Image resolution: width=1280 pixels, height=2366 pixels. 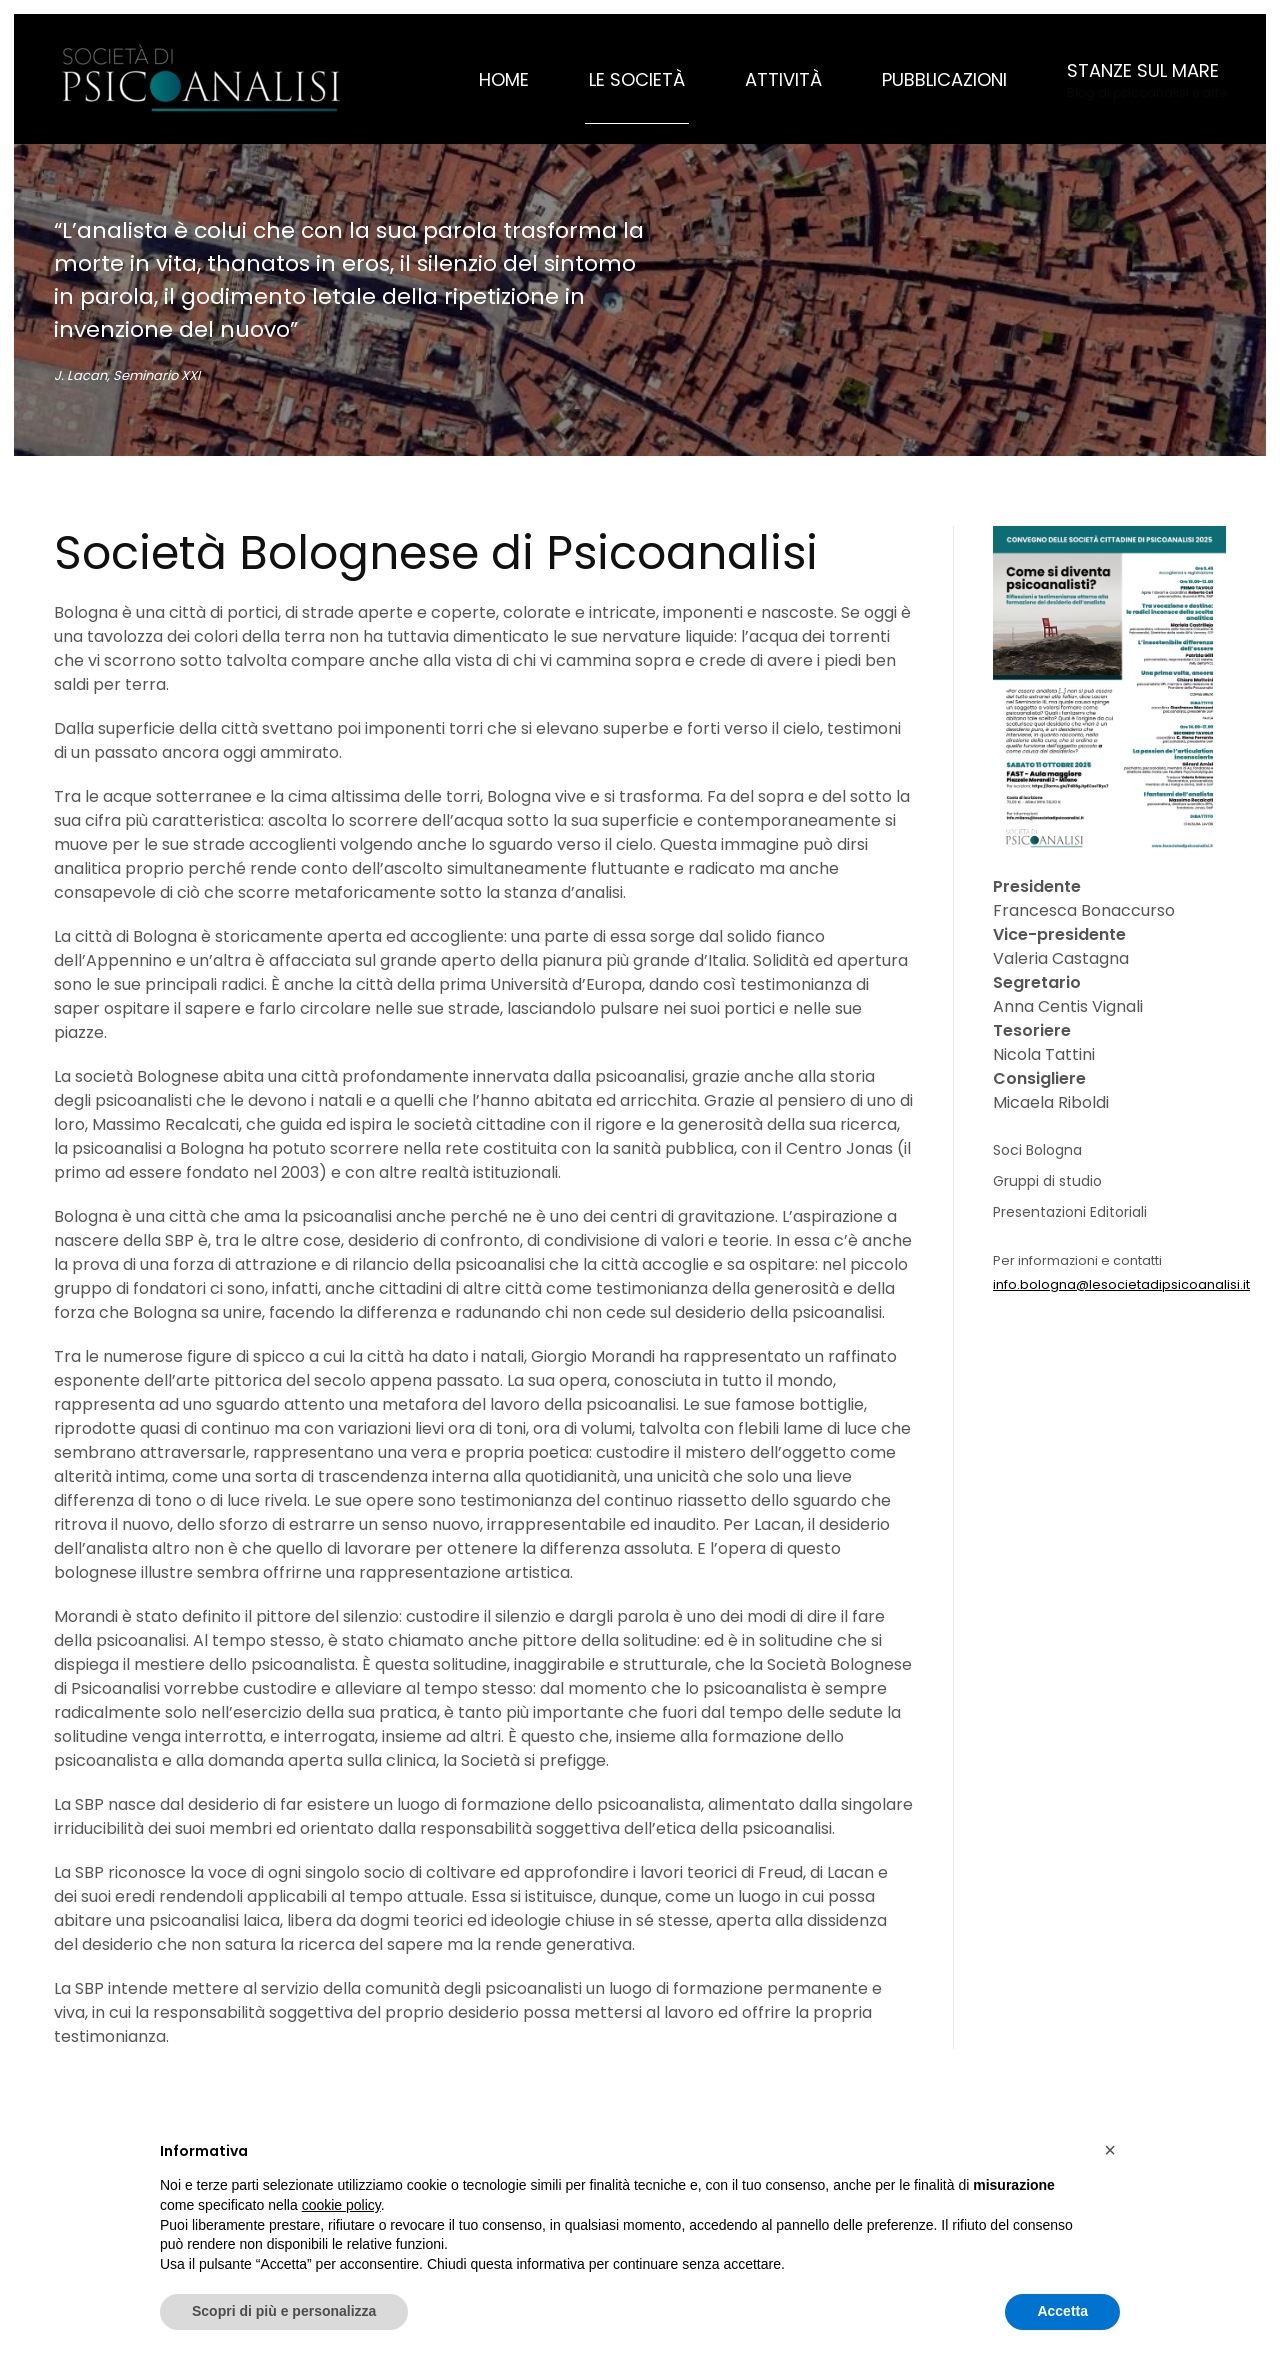 I want to click on [button], so click(x=1146, y=79).